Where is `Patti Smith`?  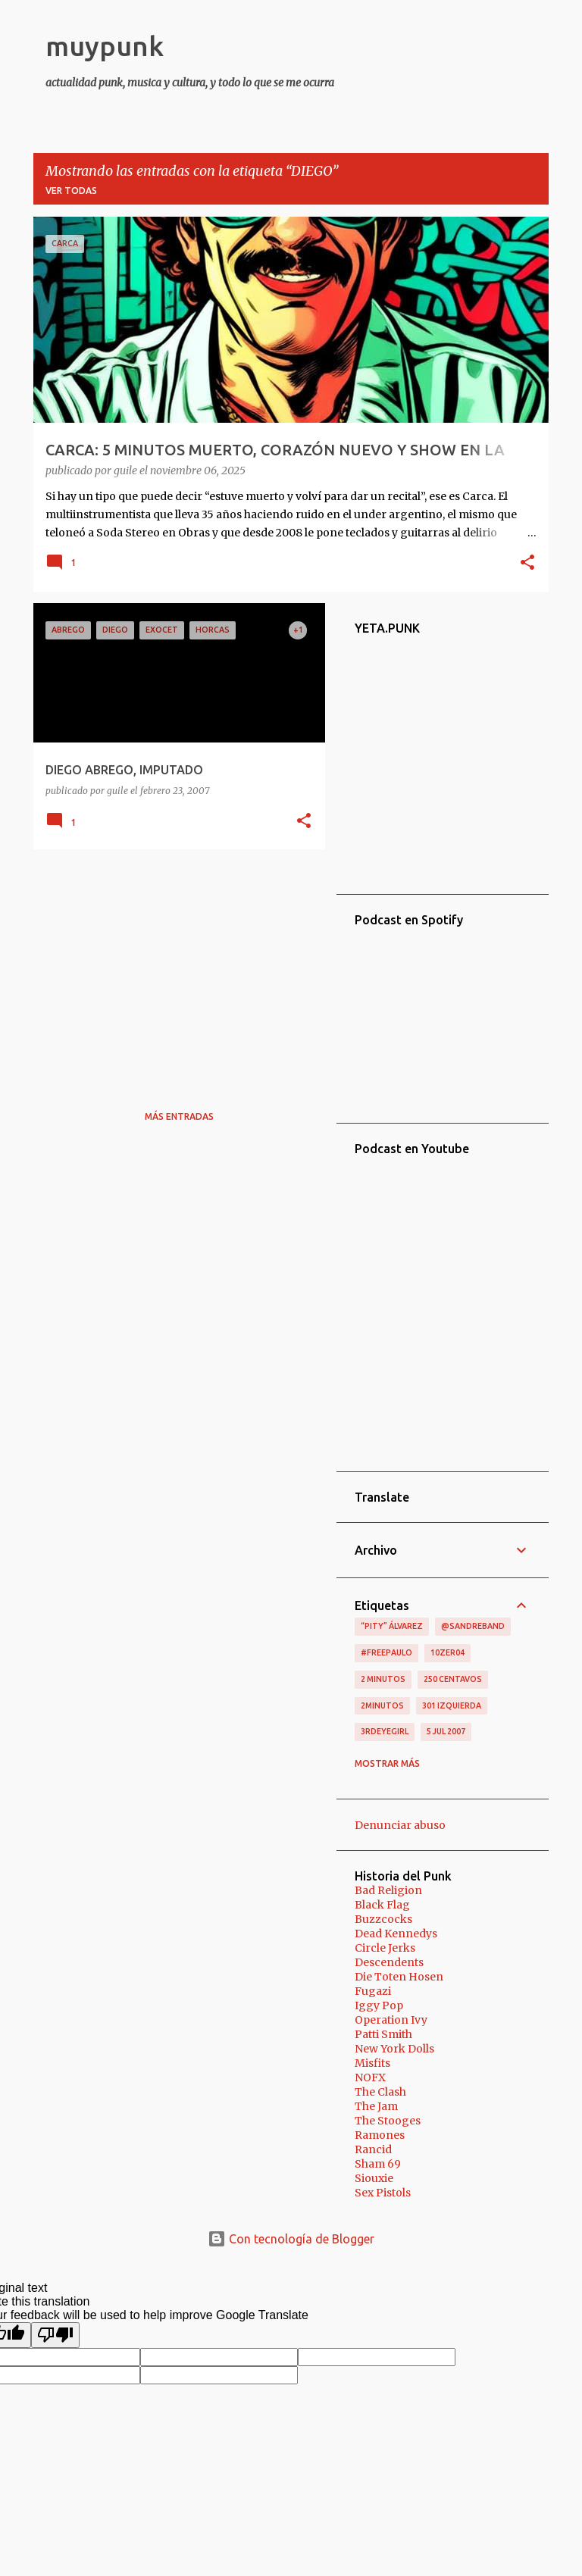
Patti Smith is located at coordinates (383, 2034).